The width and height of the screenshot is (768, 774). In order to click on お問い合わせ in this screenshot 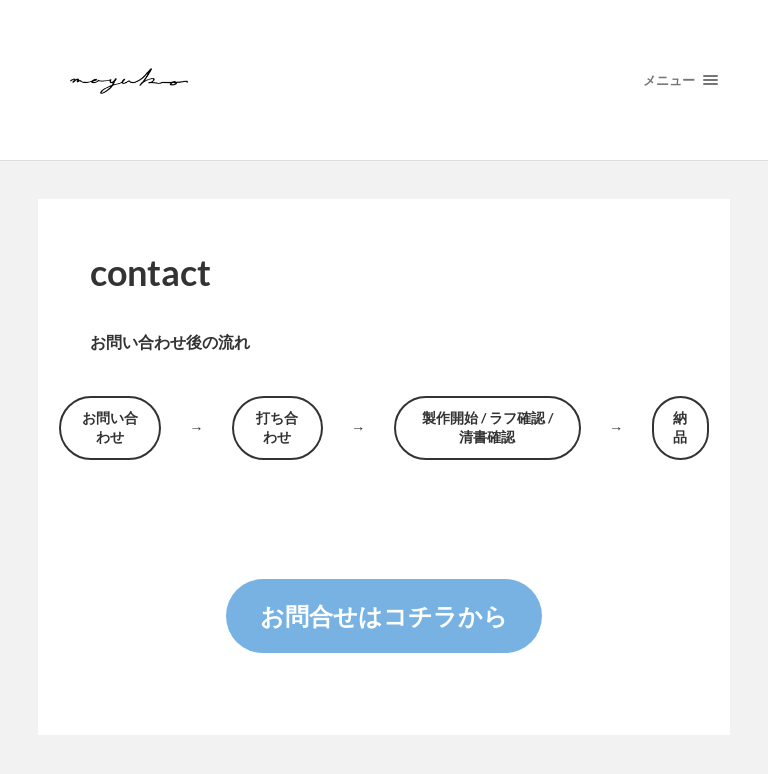, I will do `click(110, 427)`.